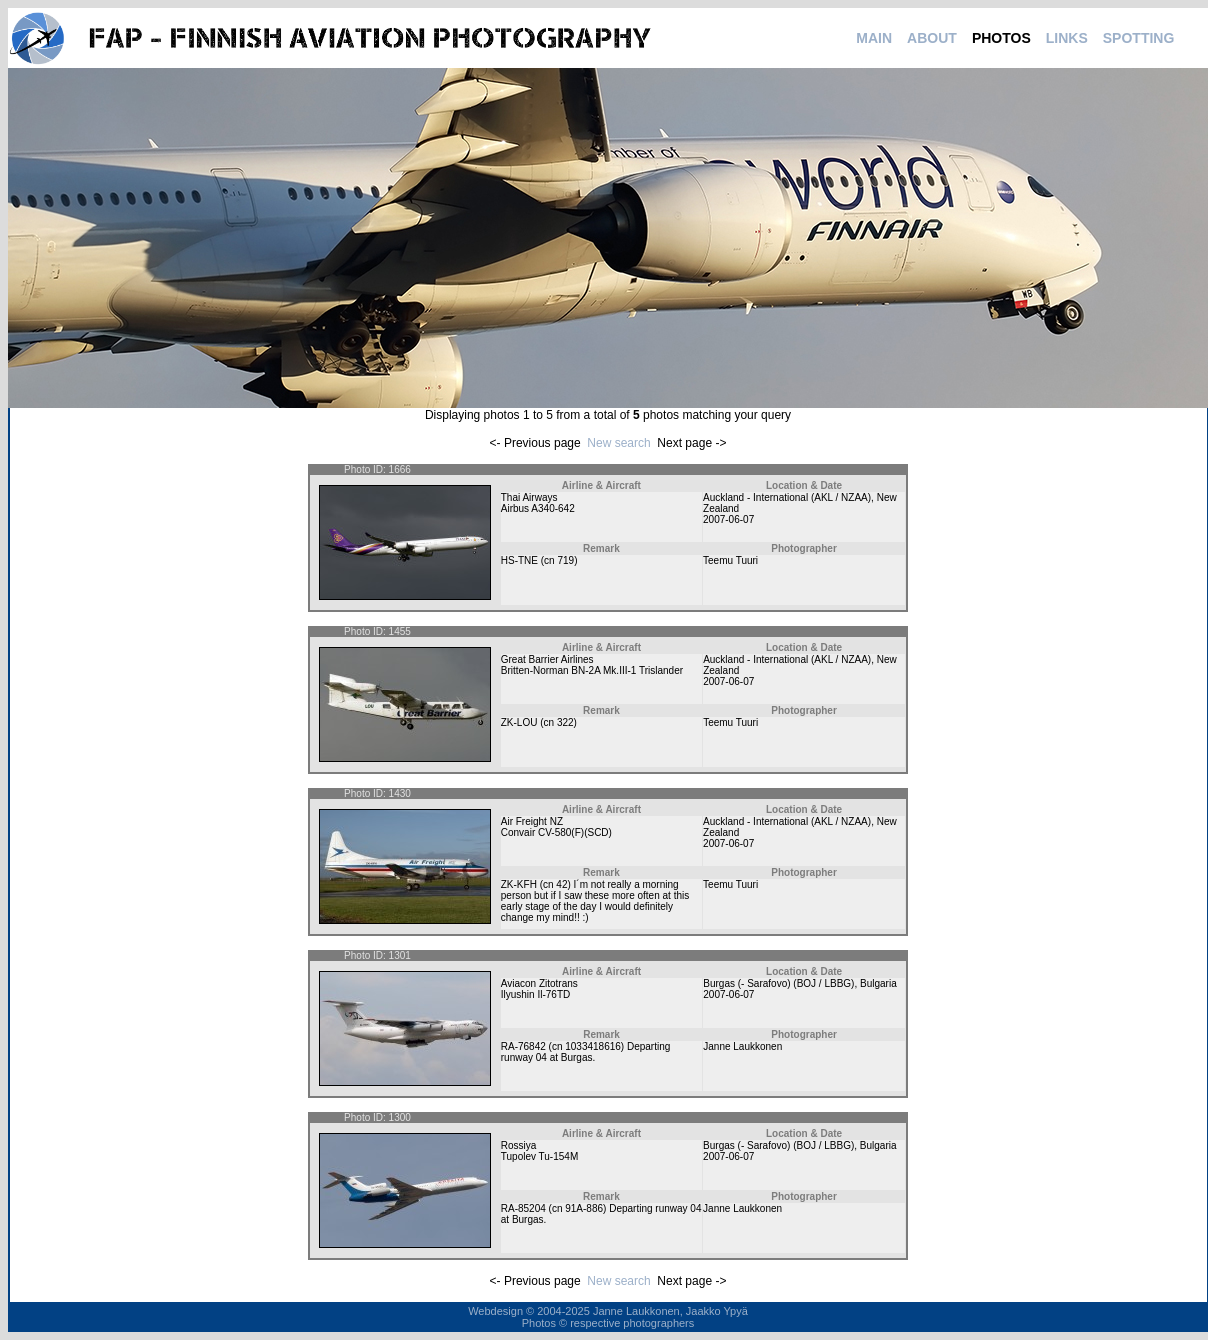  What do you see at coordinates (539, 1156) in the screenshot?
I see `Tupolev Tu-154M` at bounding box center [539, 1156].